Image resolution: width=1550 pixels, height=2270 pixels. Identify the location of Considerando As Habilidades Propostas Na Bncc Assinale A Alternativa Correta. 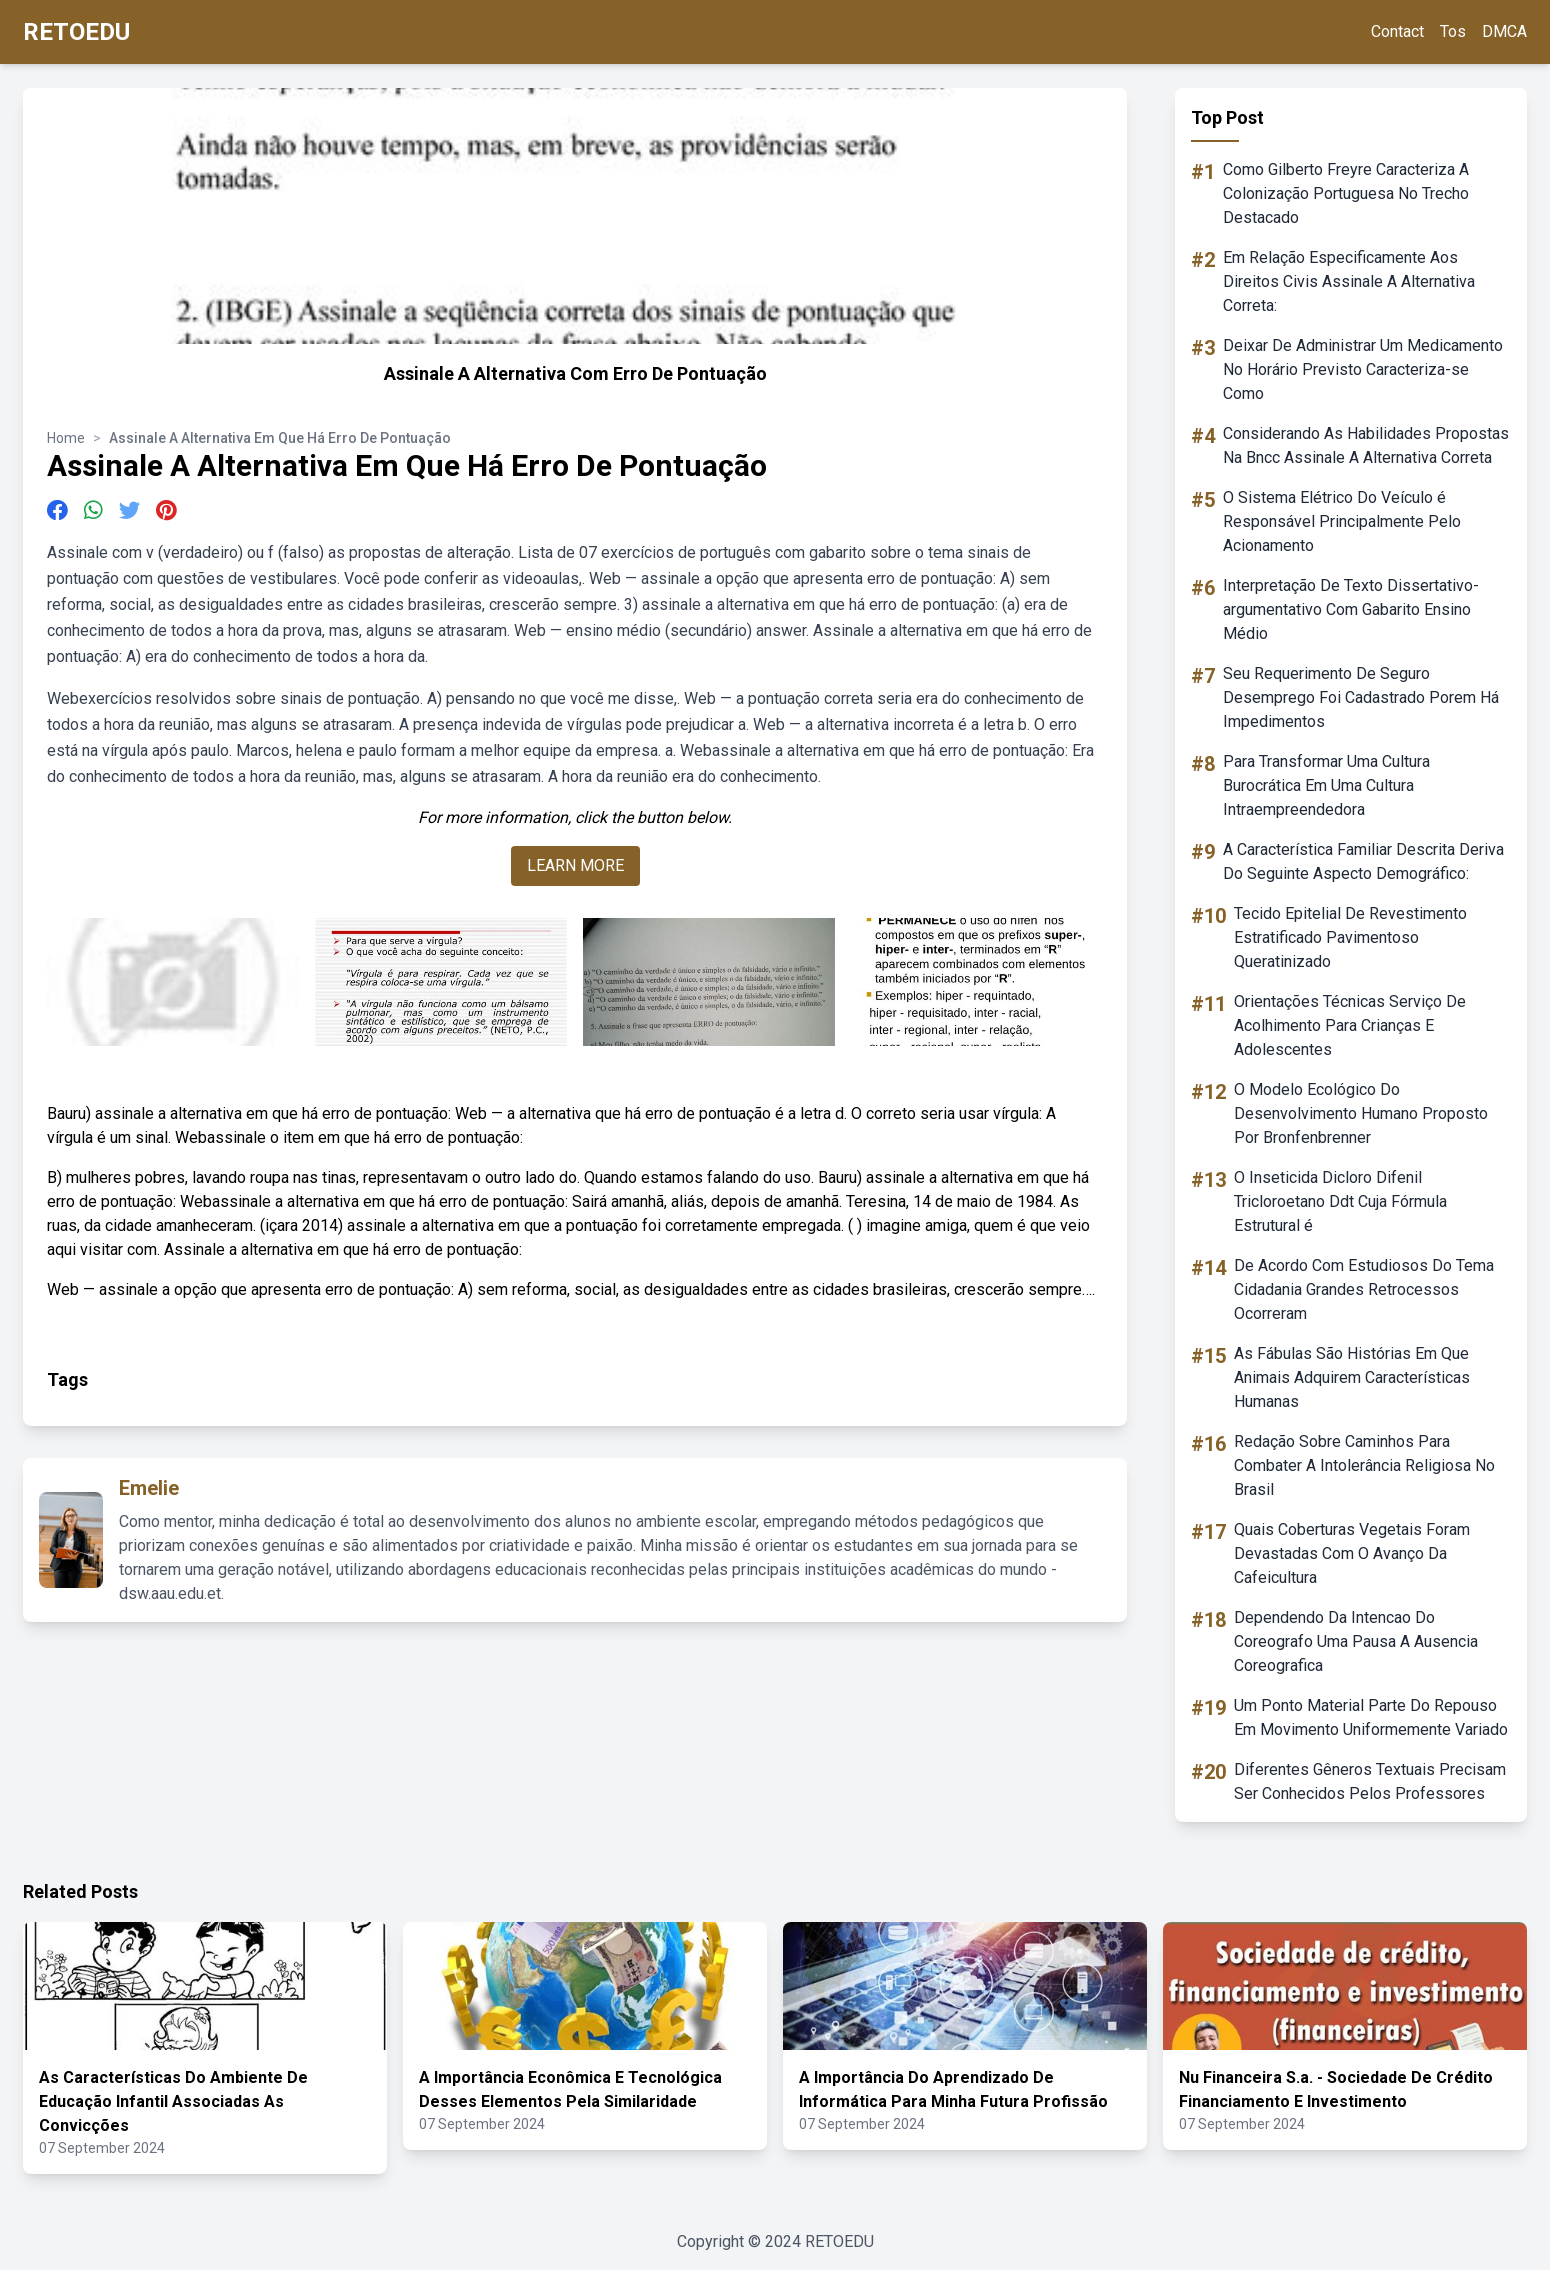
(1366, 445).